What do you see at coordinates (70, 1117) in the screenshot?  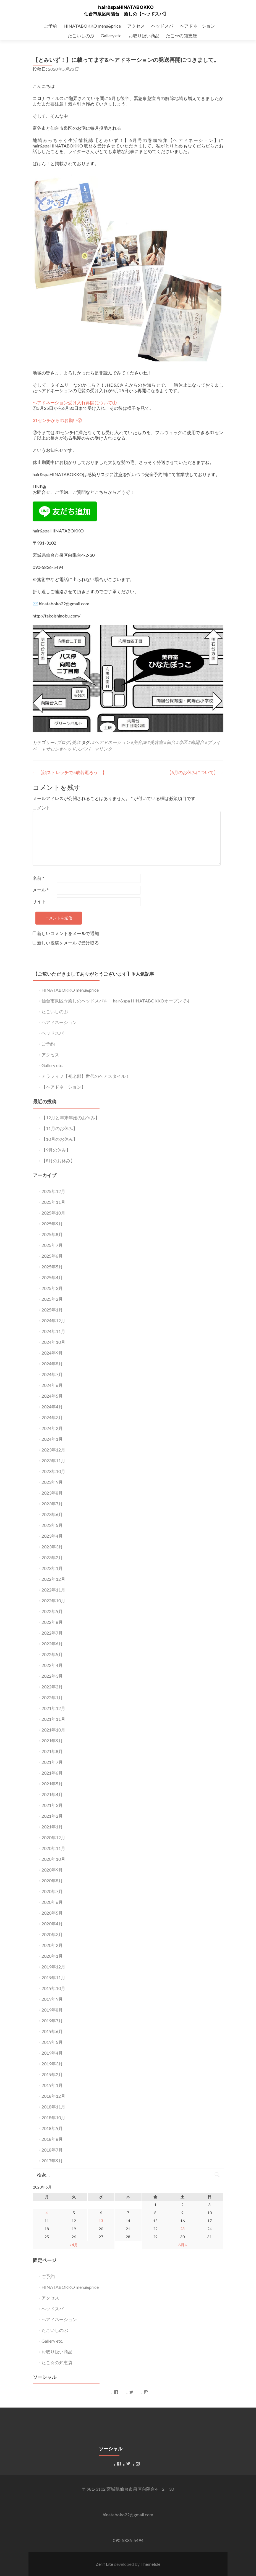 I see `【12月と年末年始のお休み】` at bounding box center [70, 1117].